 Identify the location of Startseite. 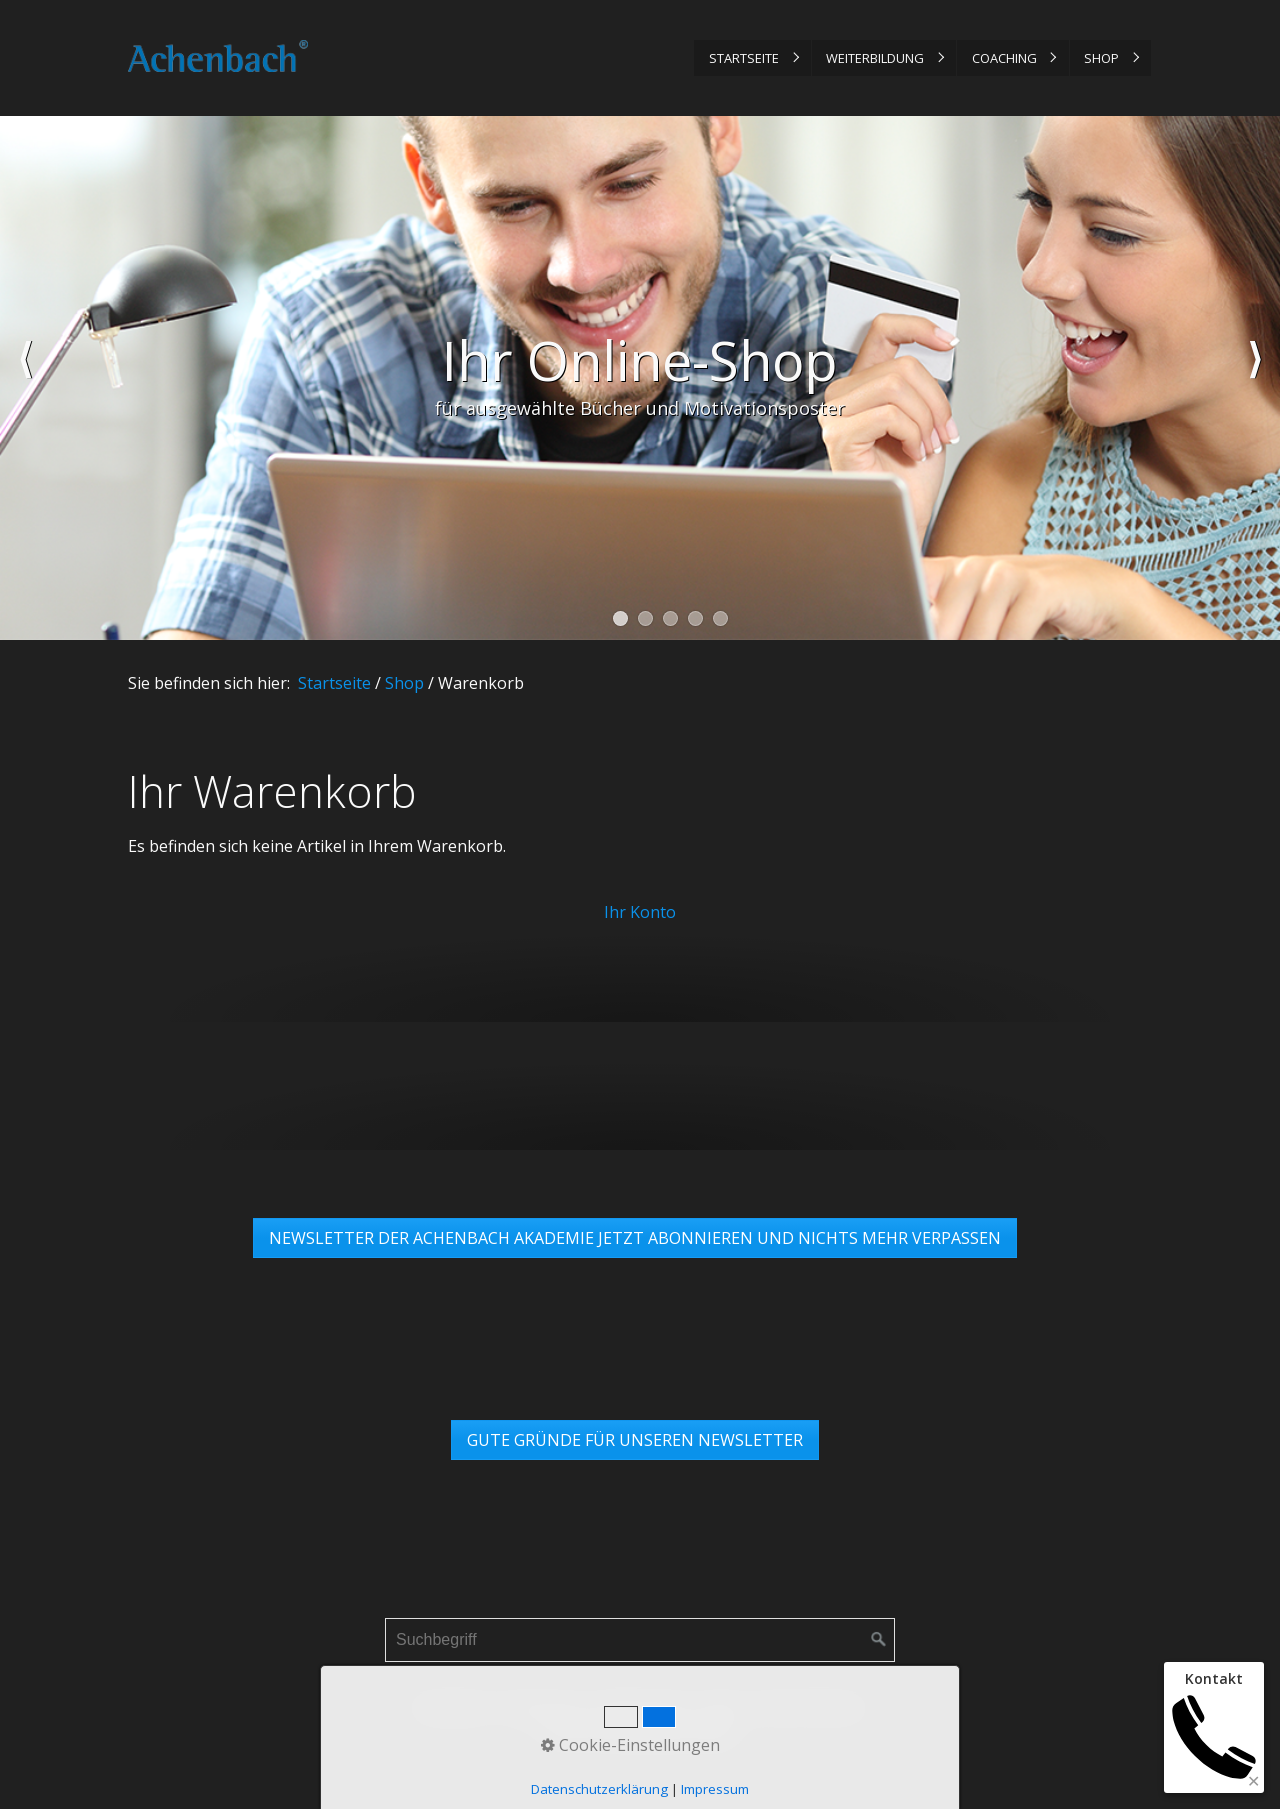
(744, 58).